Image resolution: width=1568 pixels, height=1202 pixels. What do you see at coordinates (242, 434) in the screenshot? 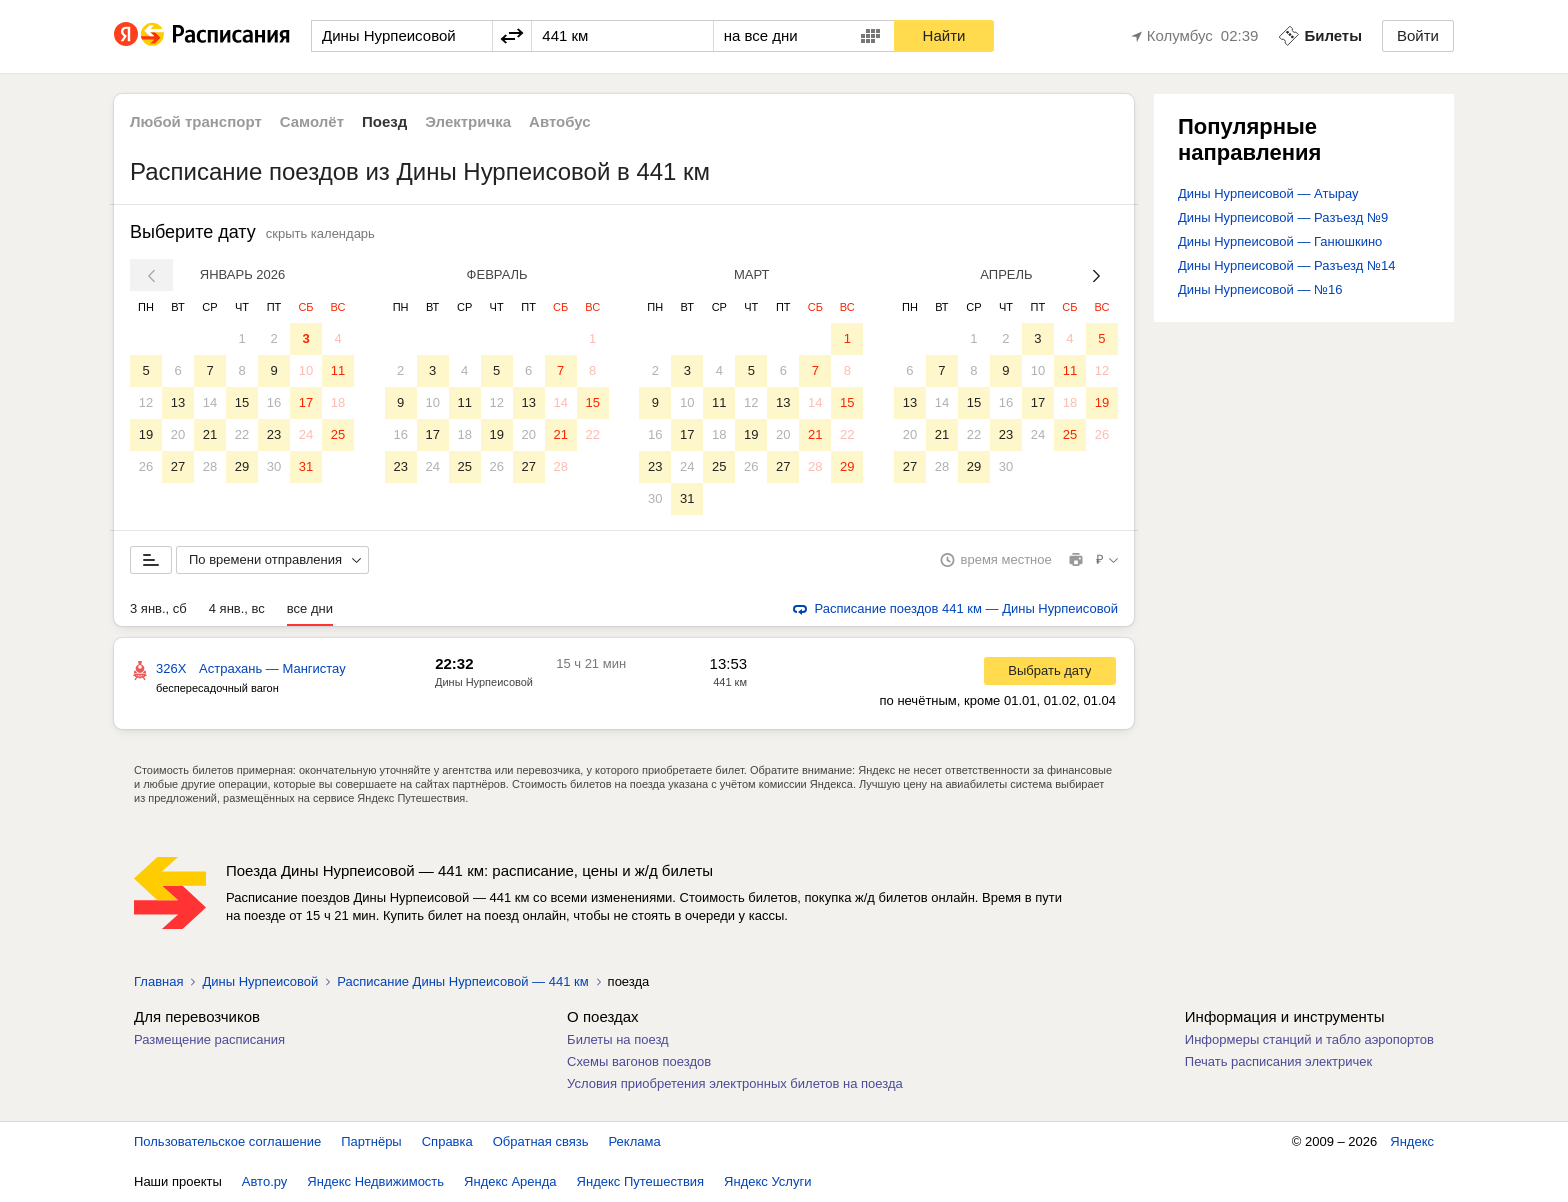
I see `22` at bounding box center [242, 434].